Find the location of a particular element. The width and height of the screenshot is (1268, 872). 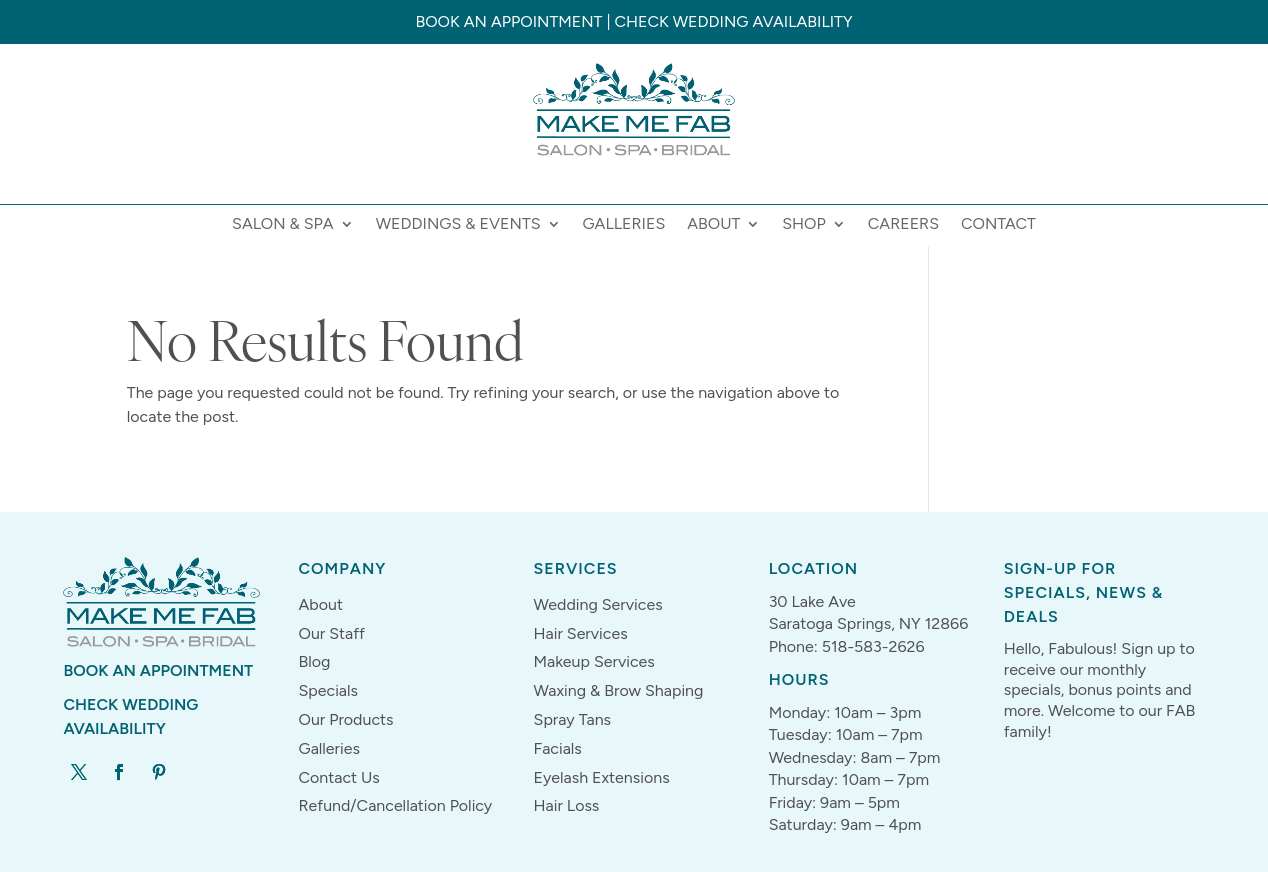

Shop is located at coordinates (804, 225).